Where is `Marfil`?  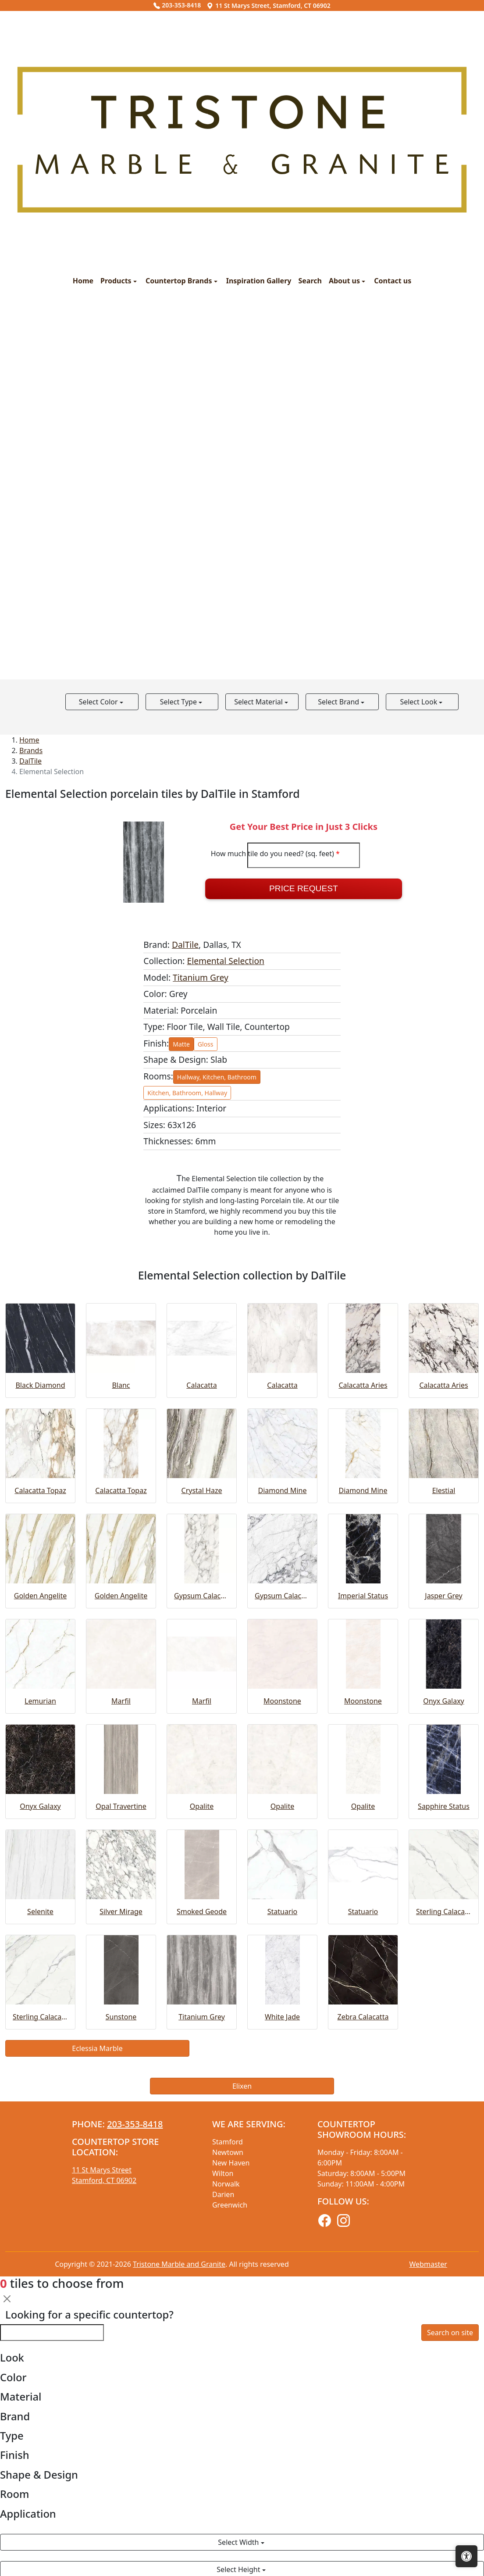 Marfil is located at coordinates (121, 1701).